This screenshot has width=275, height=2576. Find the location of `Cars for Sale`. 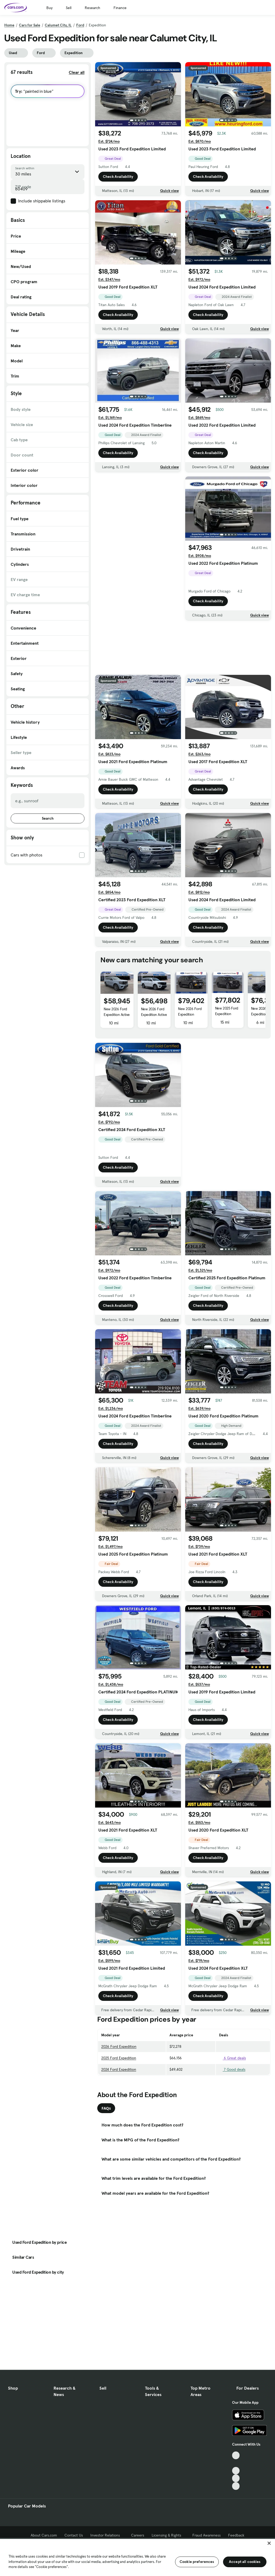

Cars for Sale is located at coordinates (29, 25).